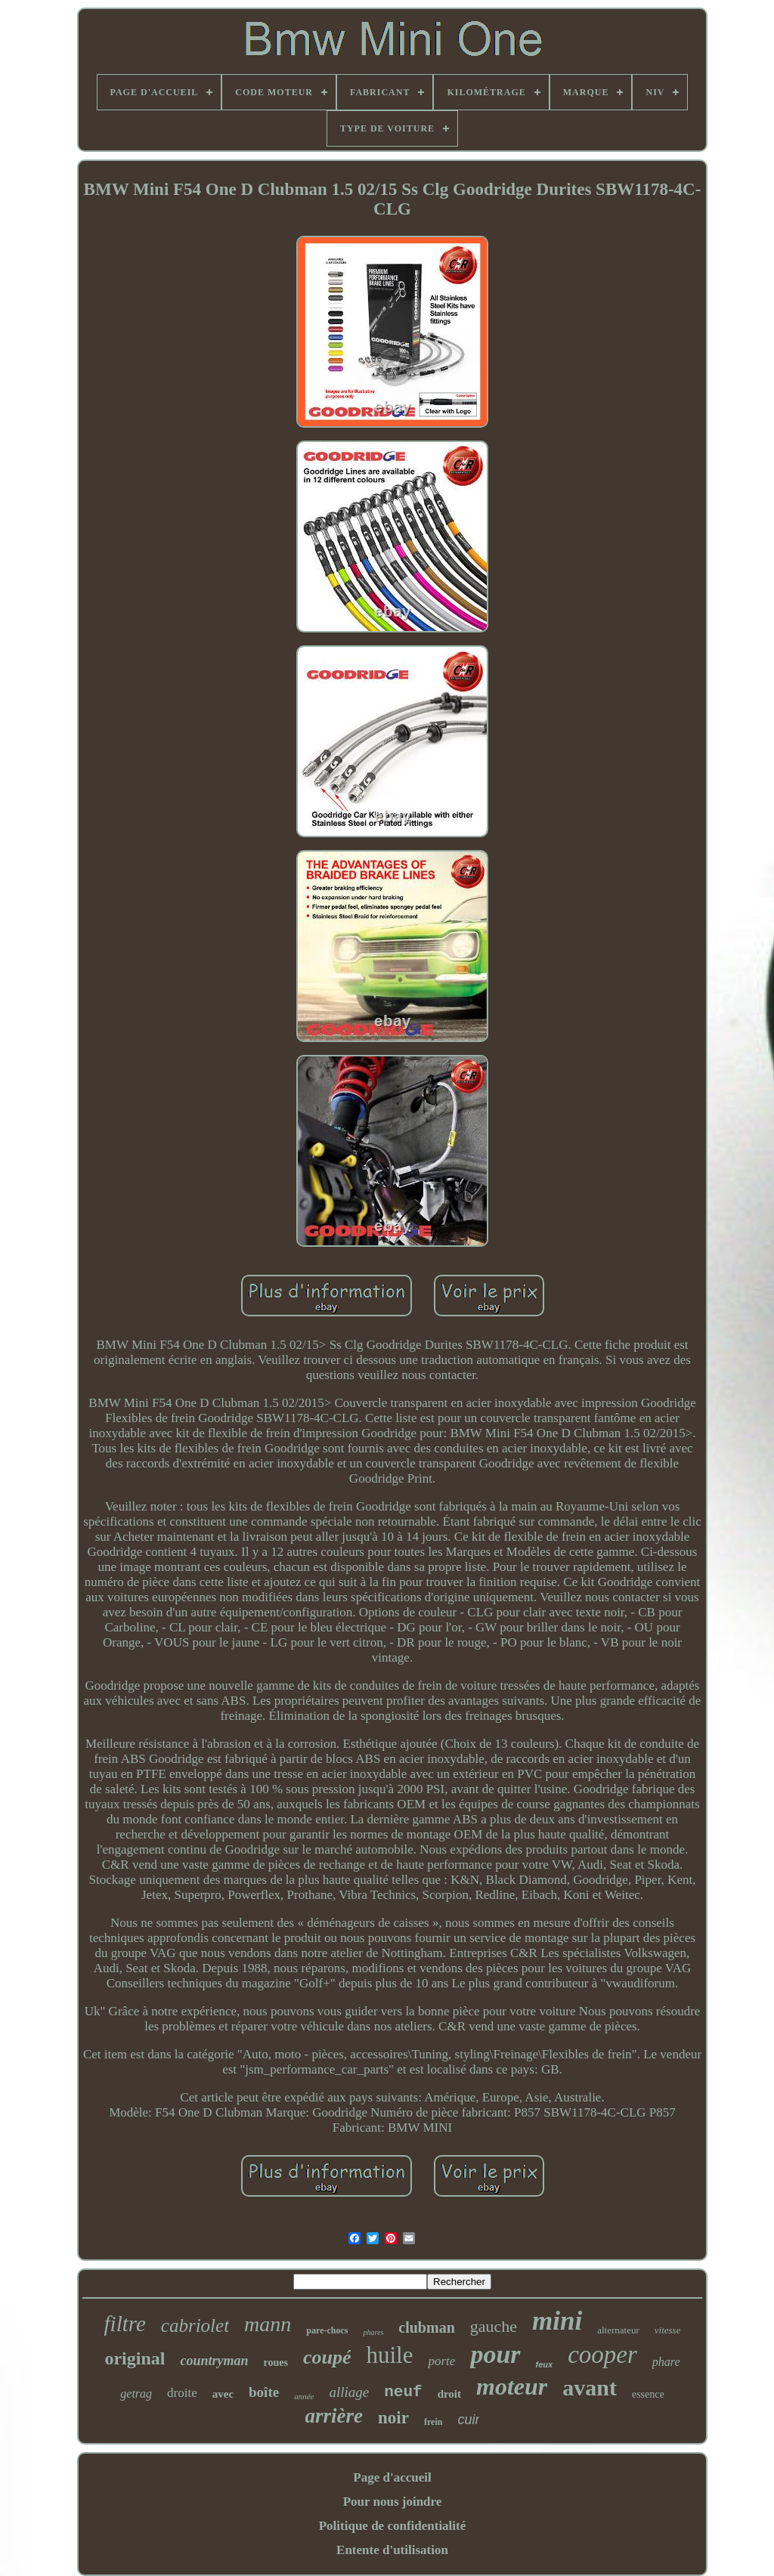 The width and height of the screenshot is (774, 2576). Describe the element at coordinates (392, 2550) in the screenshot. I see `Entente d'utilisation` at that location.